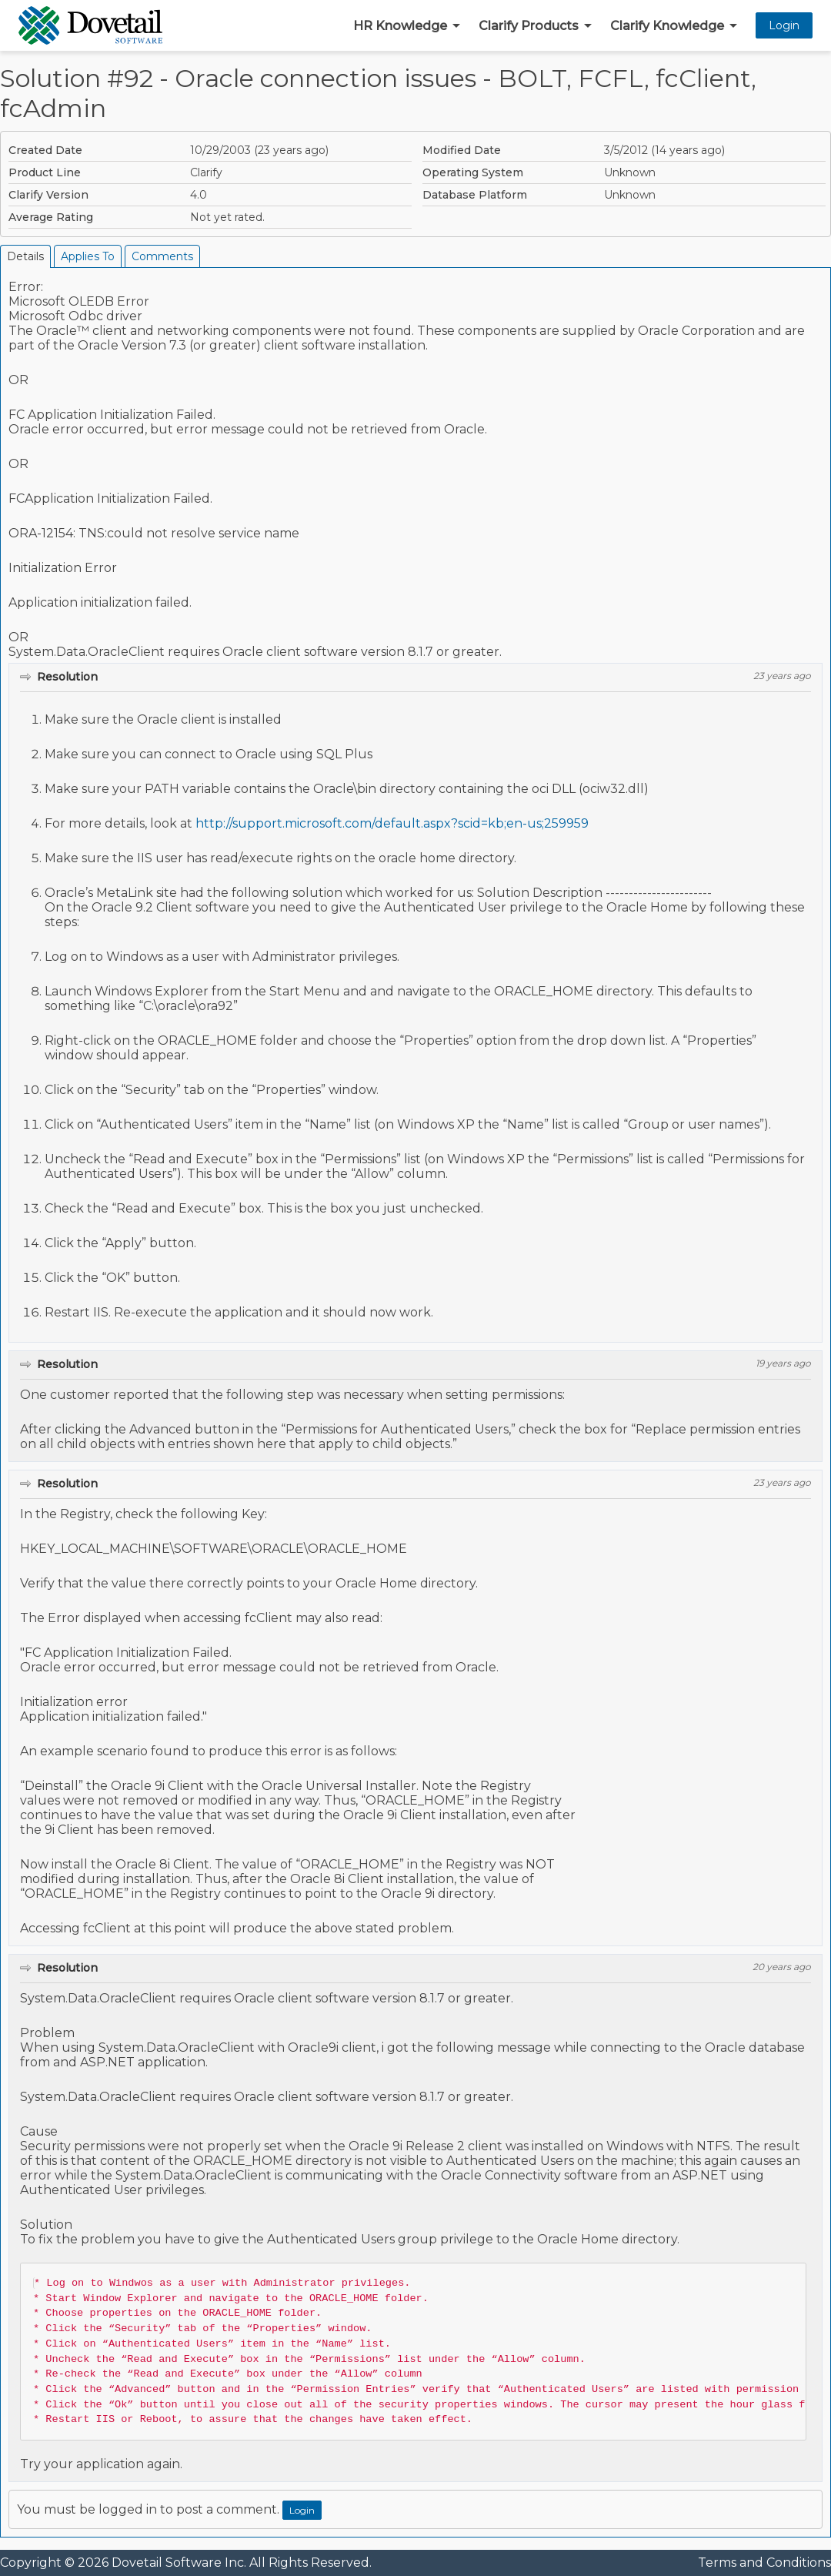 This screenshot has height=2576, width=831. Describe the element at coordinates (45, 150) in the screenshot. I see `Created Date` at that location.